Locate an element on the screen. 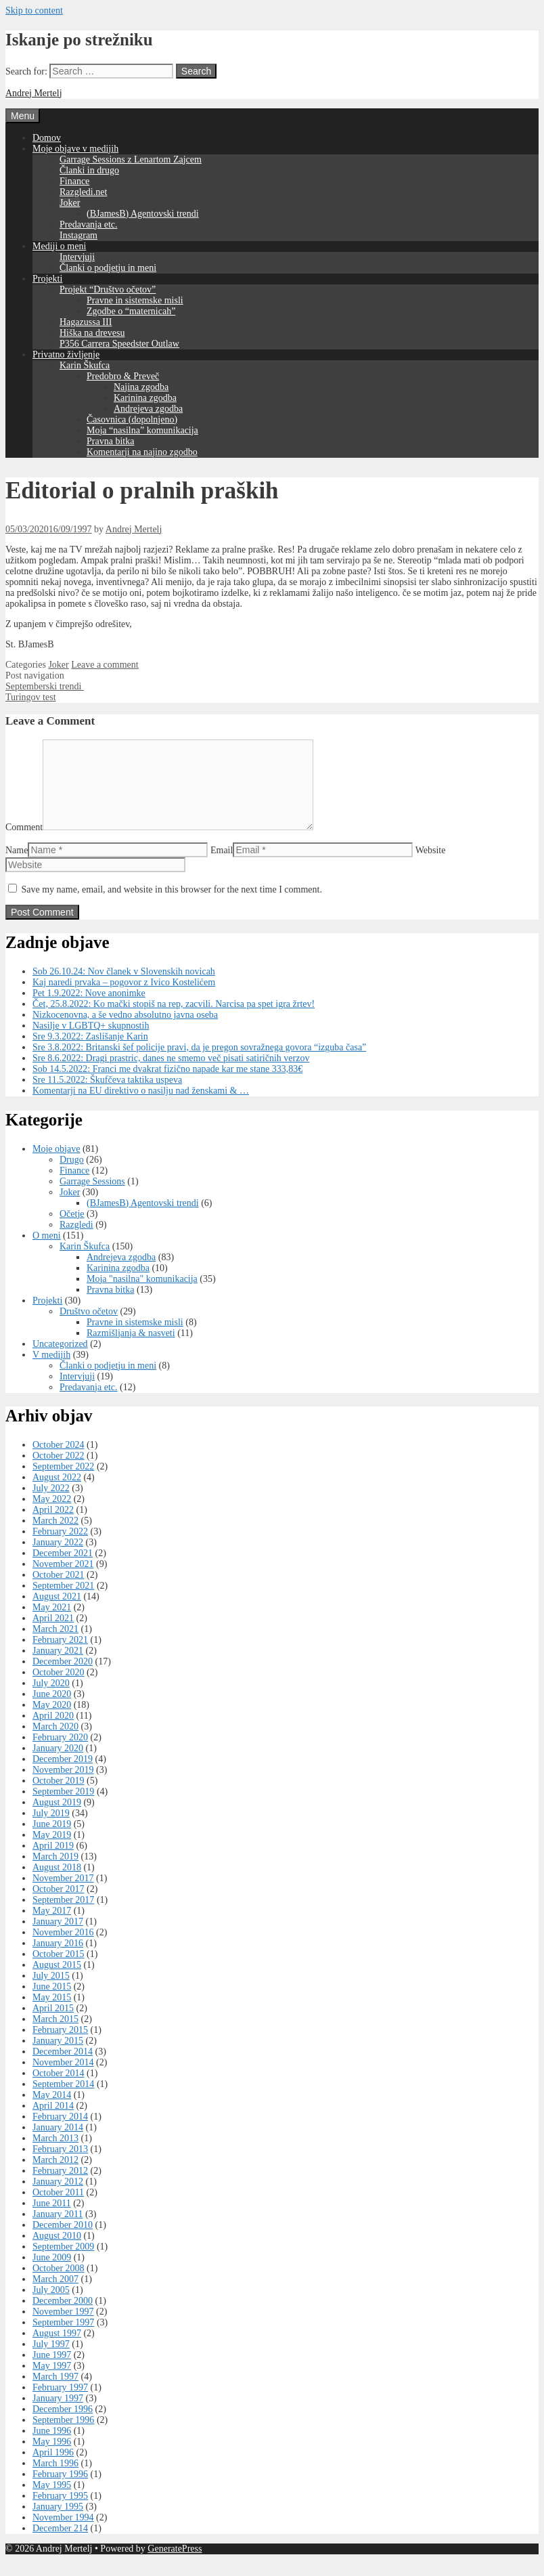  Moja "nasilna" komunikacija is located at coordinates (142, 1295).